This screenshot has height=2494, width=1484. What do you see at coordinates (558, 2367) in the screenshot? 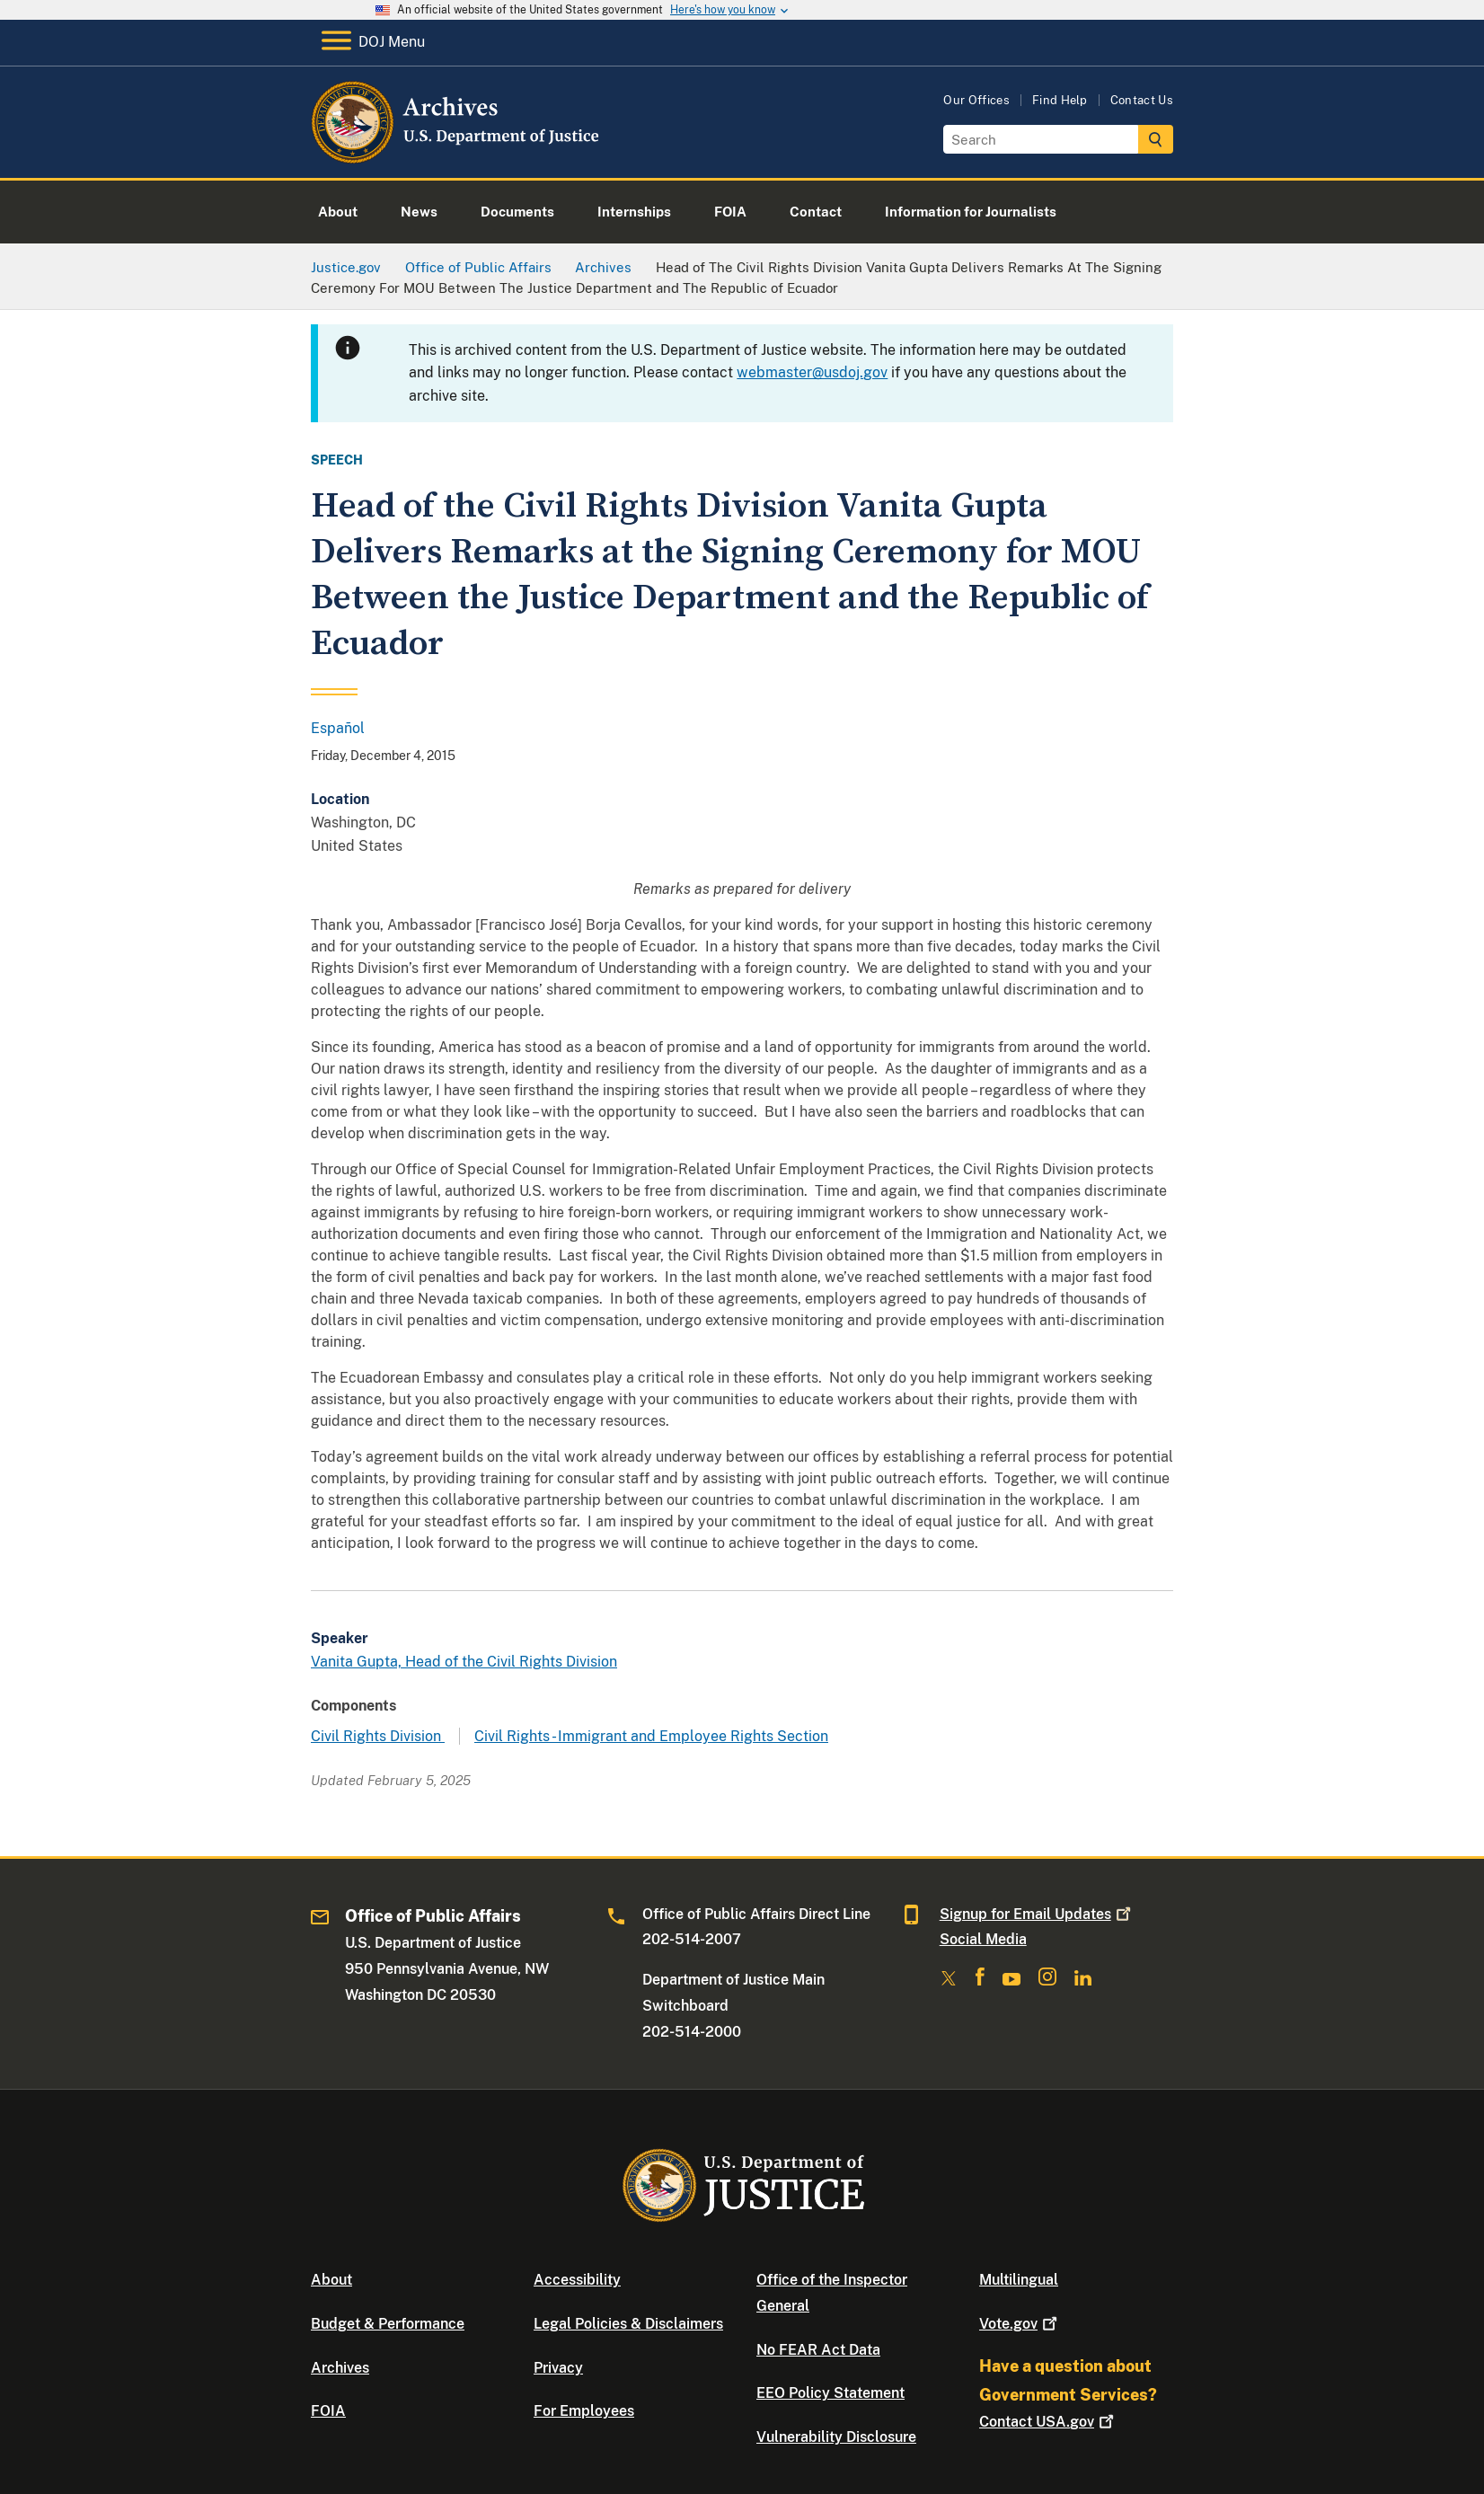
I see `Privacy` at bounding box center [558, 2367].